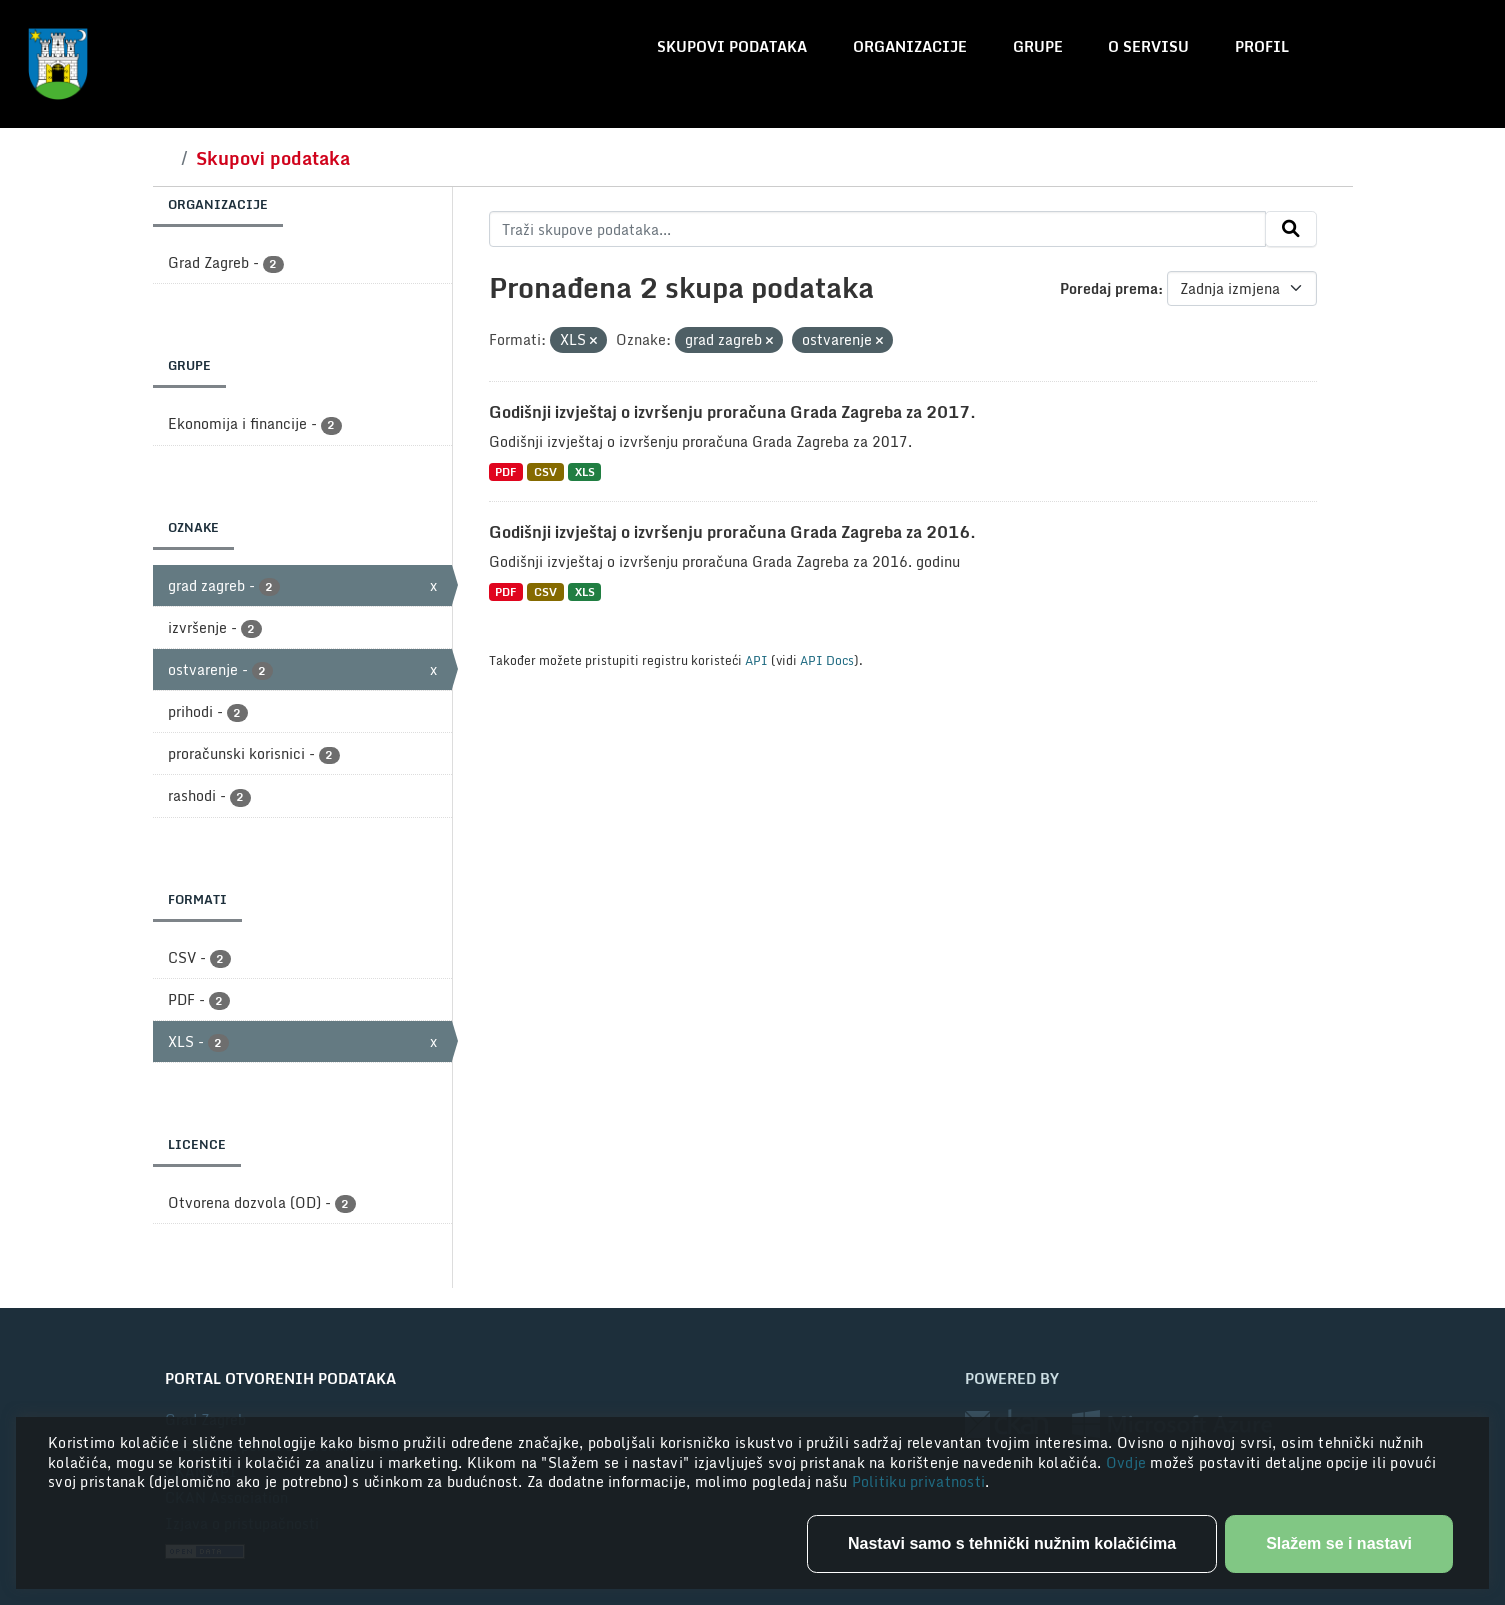 The width and height of the screenshot is (1505, 1605). Describe the element at coordinates (1148, 46) in the screenshot. I see `O servisu` at that location.